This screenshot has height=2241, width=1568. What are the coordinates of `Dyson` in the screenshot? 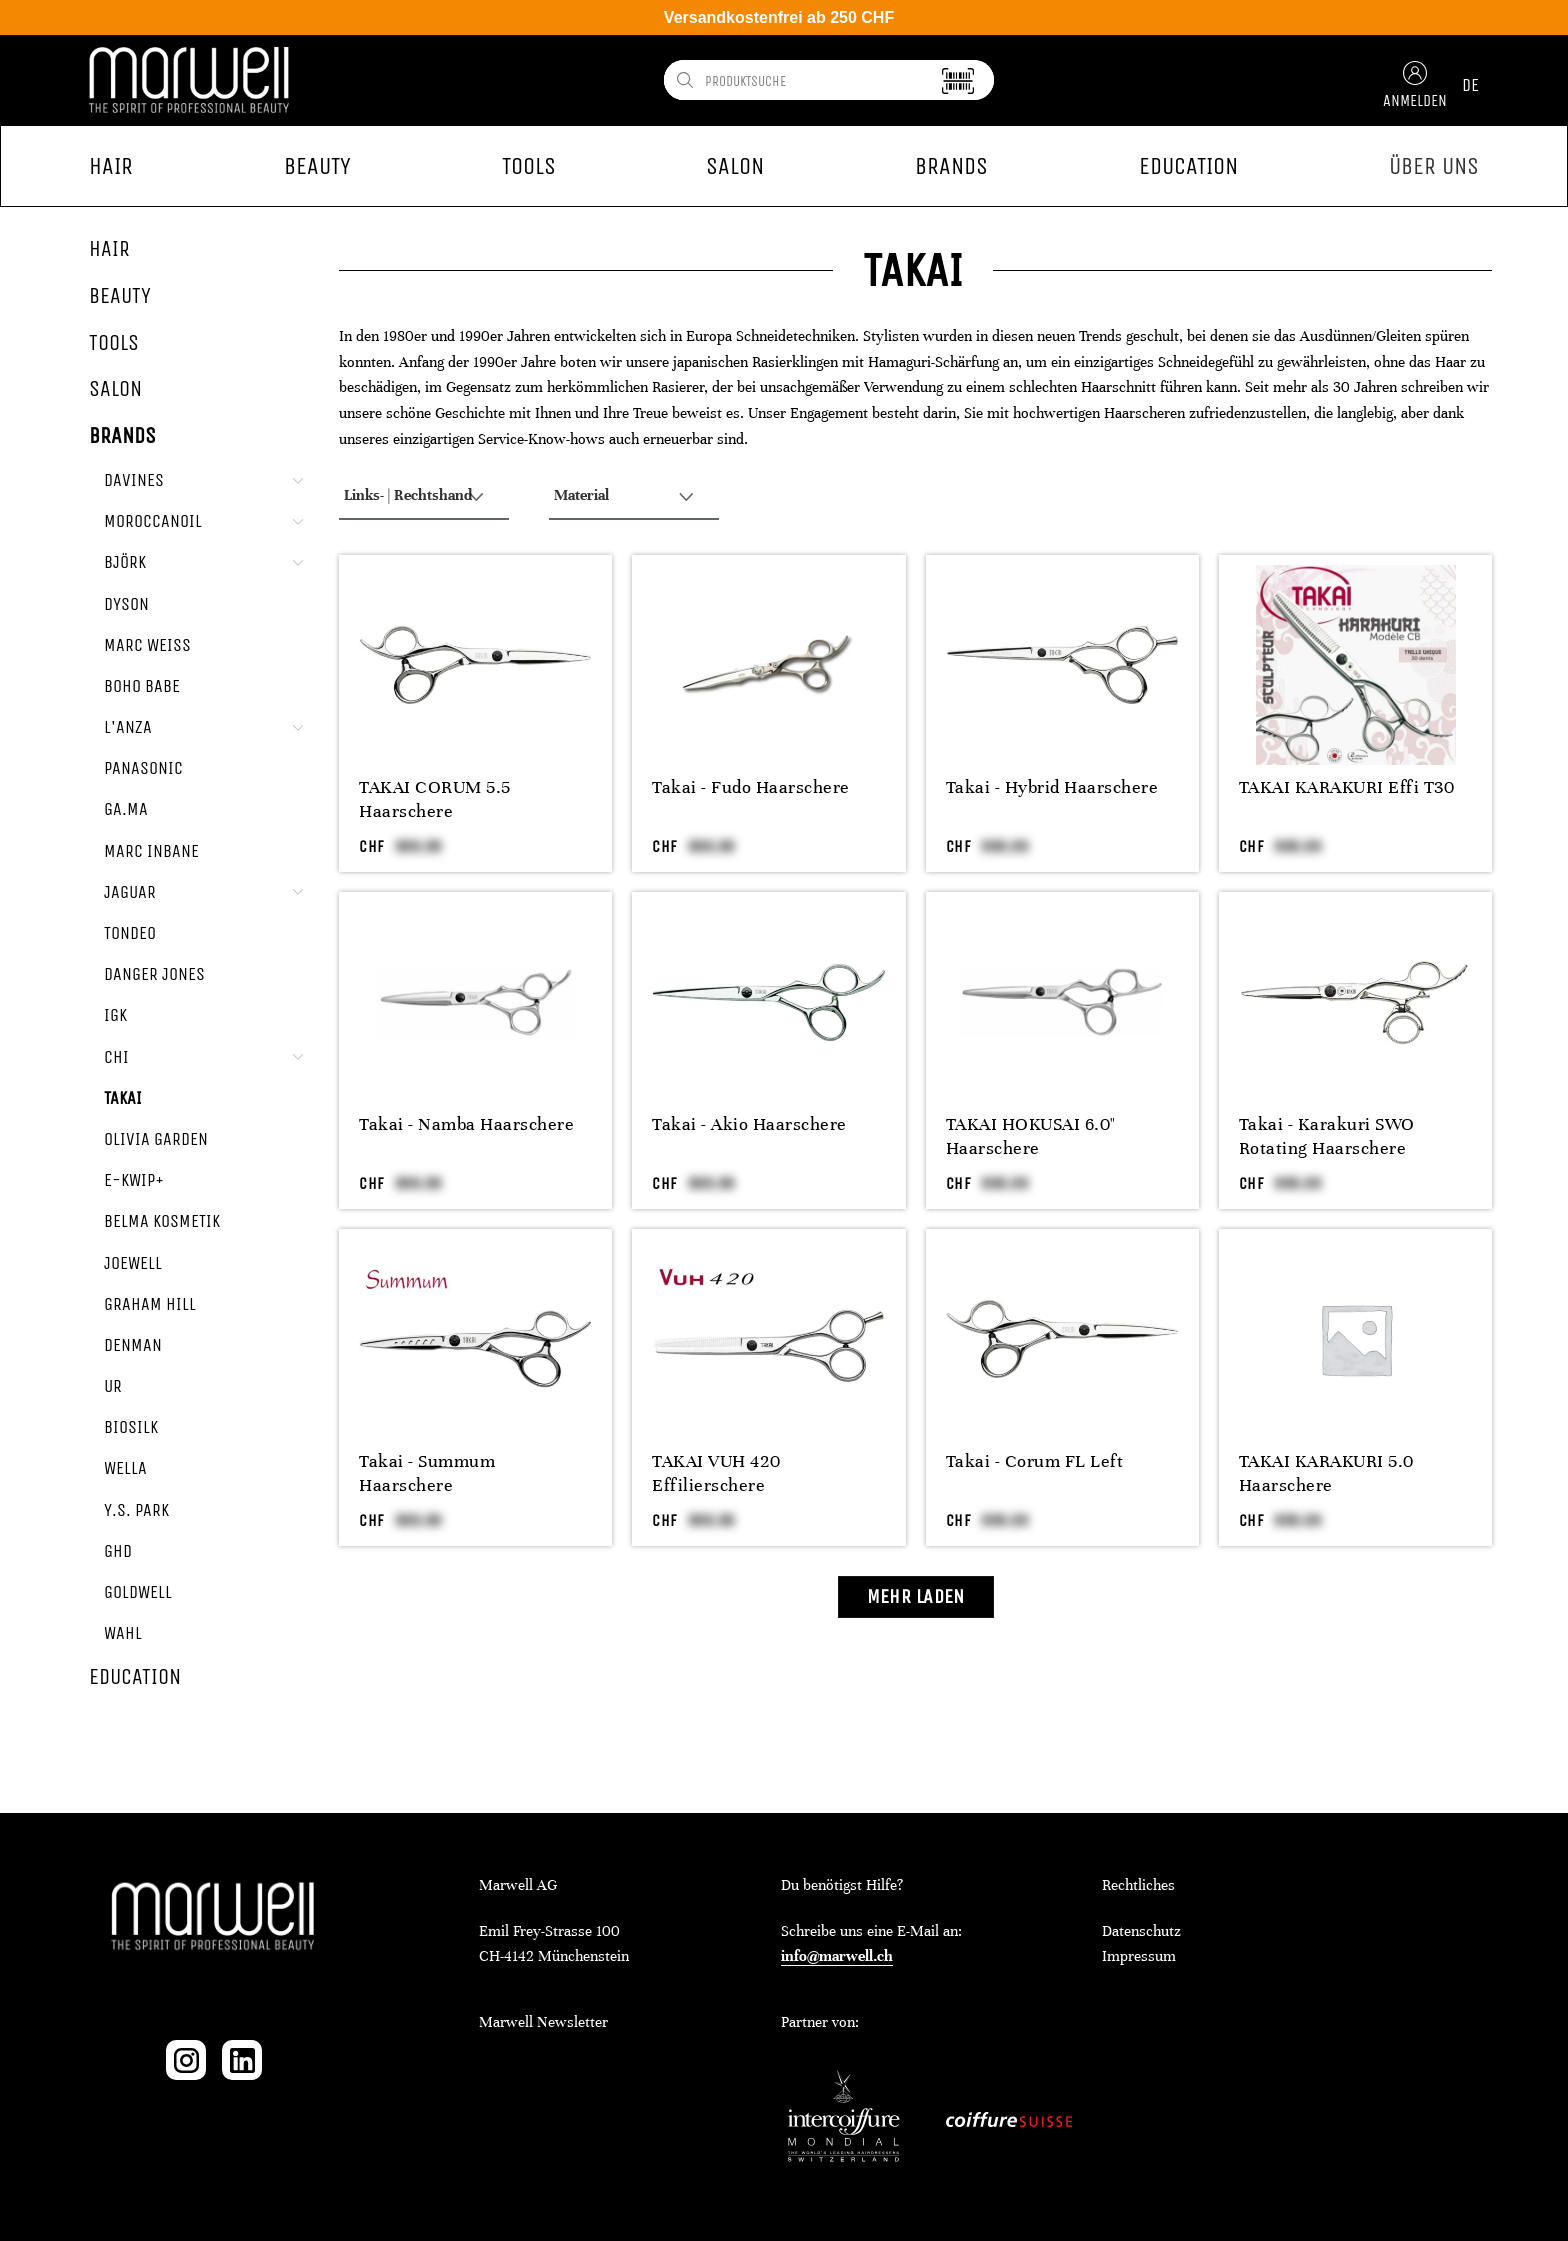 It's located at (126, 604).